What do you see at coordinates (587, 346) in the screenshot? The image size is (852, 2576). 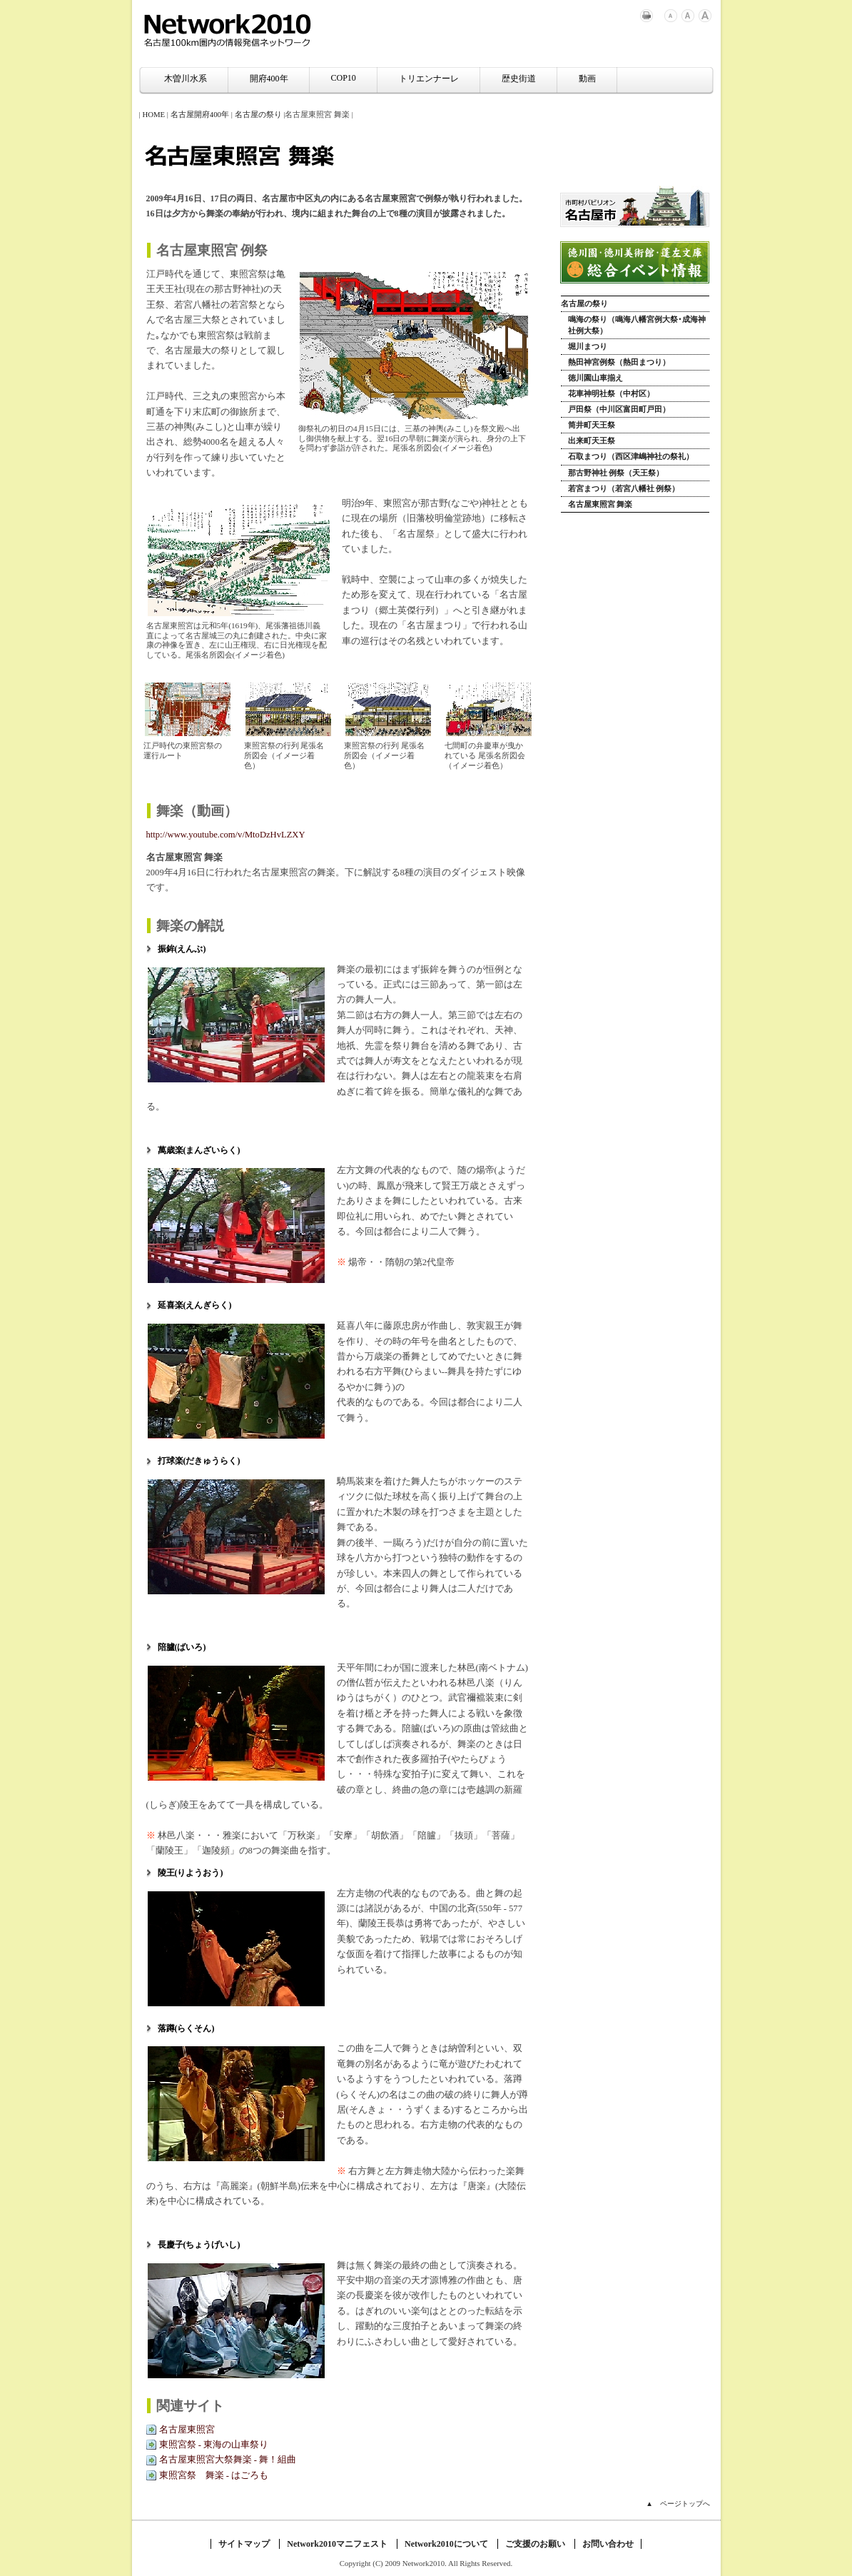 I see `堀川まつり` at bounding box center [587, 346].